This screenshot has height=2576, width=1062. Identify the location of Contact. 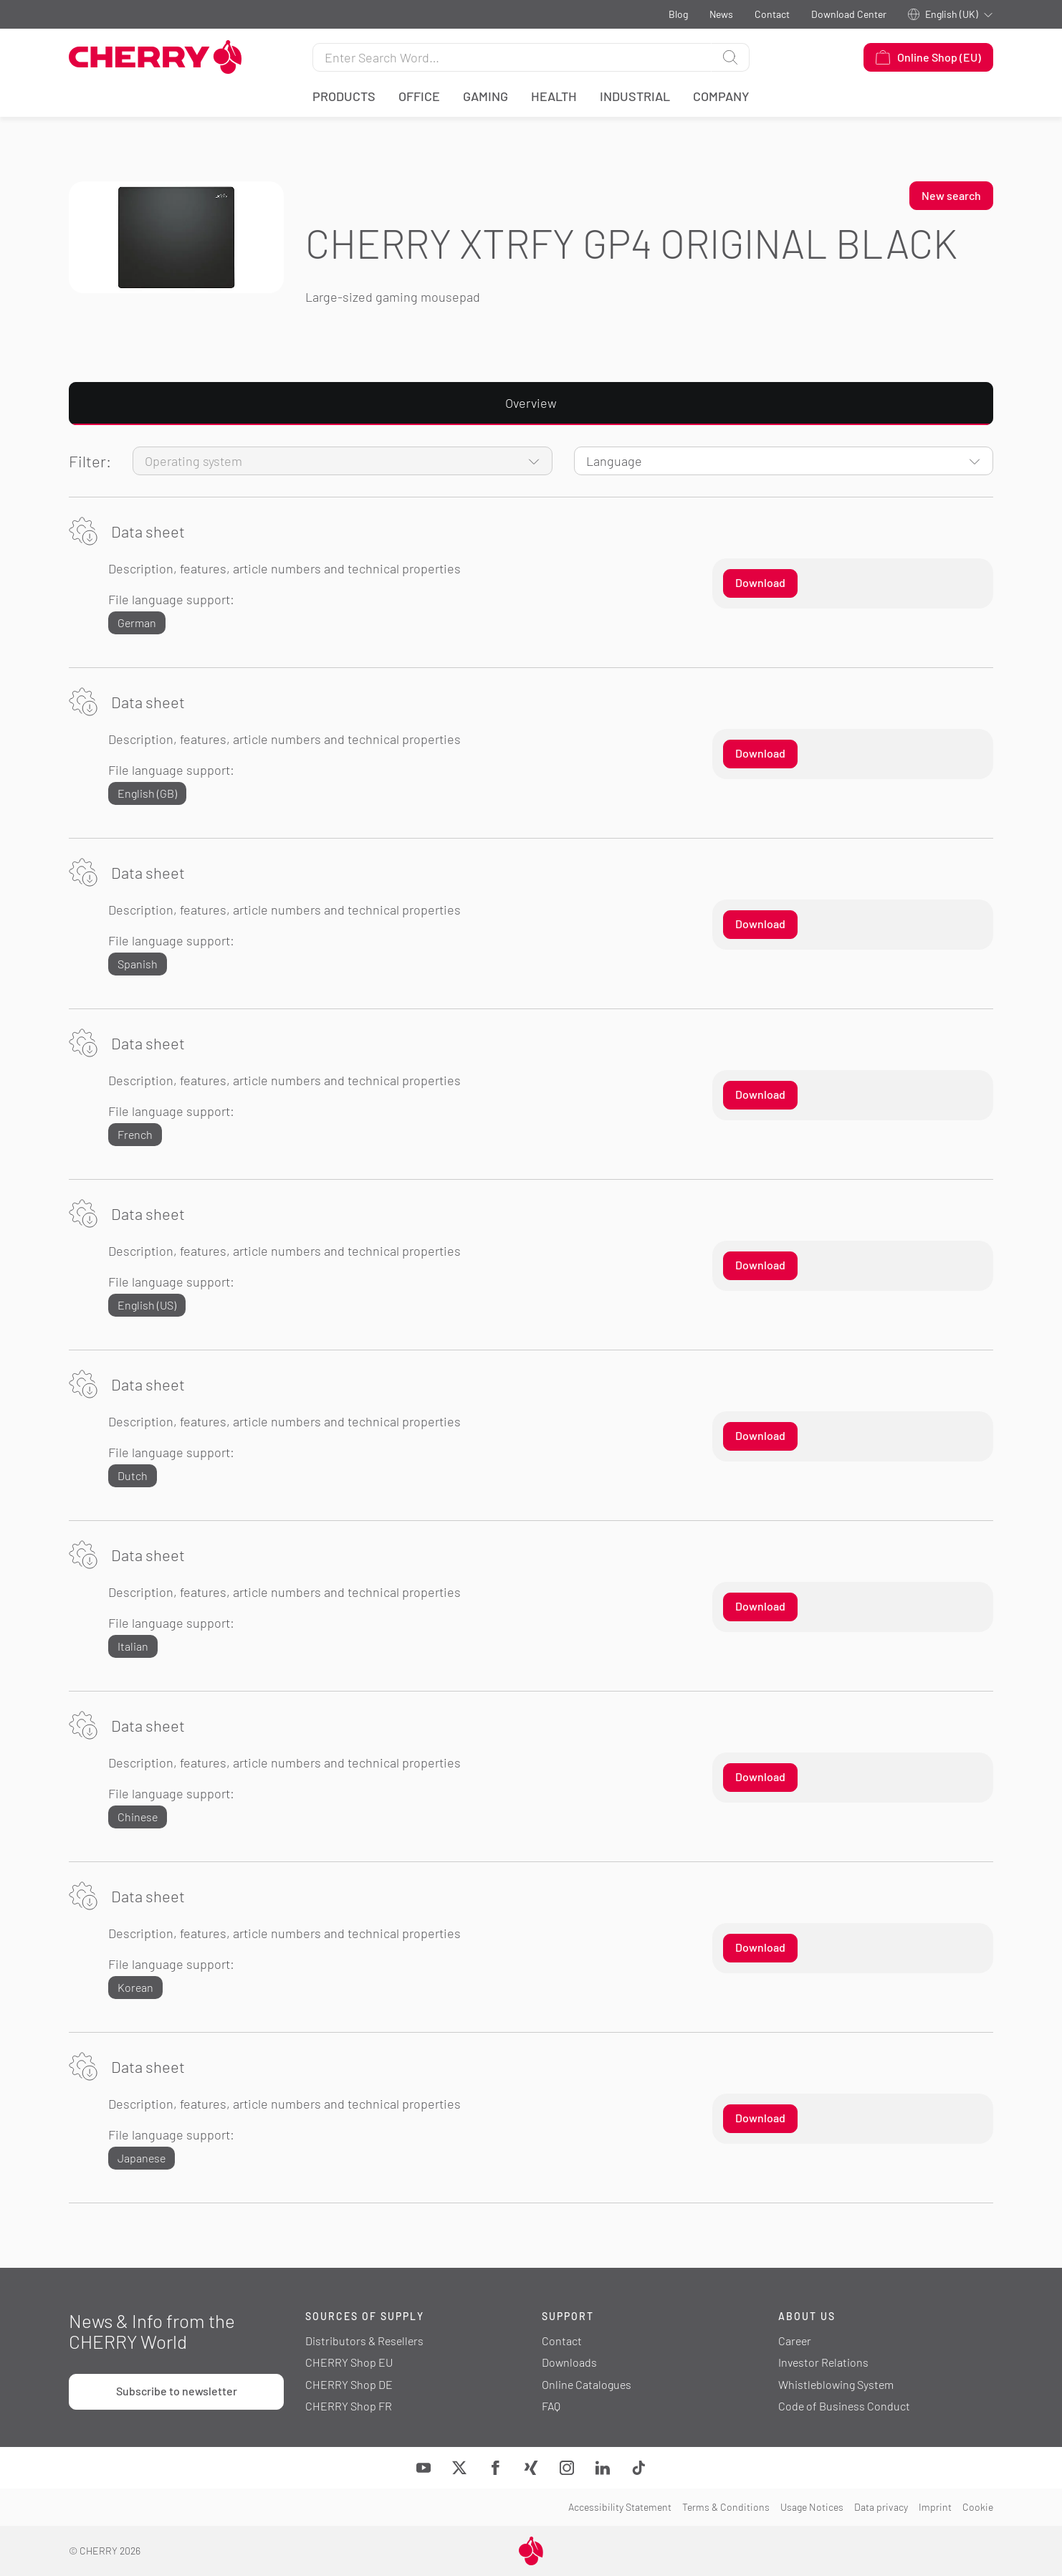
(772, 14).